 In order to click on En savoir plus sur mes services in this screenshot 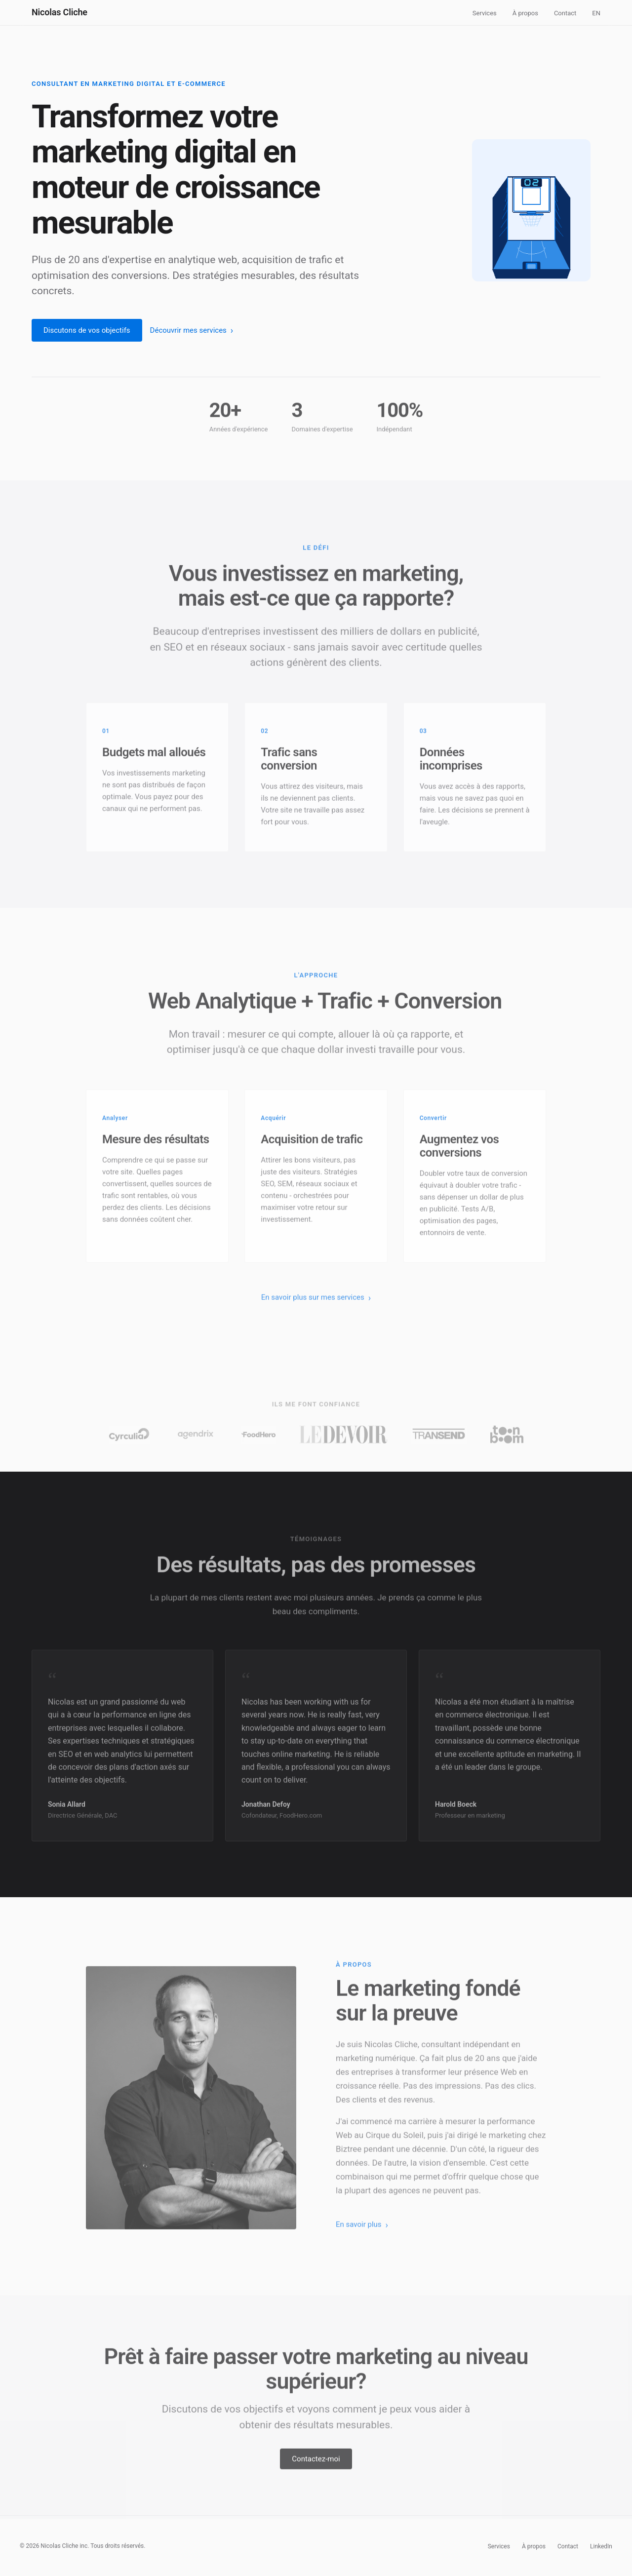, I will do `click(312, 1305)`.